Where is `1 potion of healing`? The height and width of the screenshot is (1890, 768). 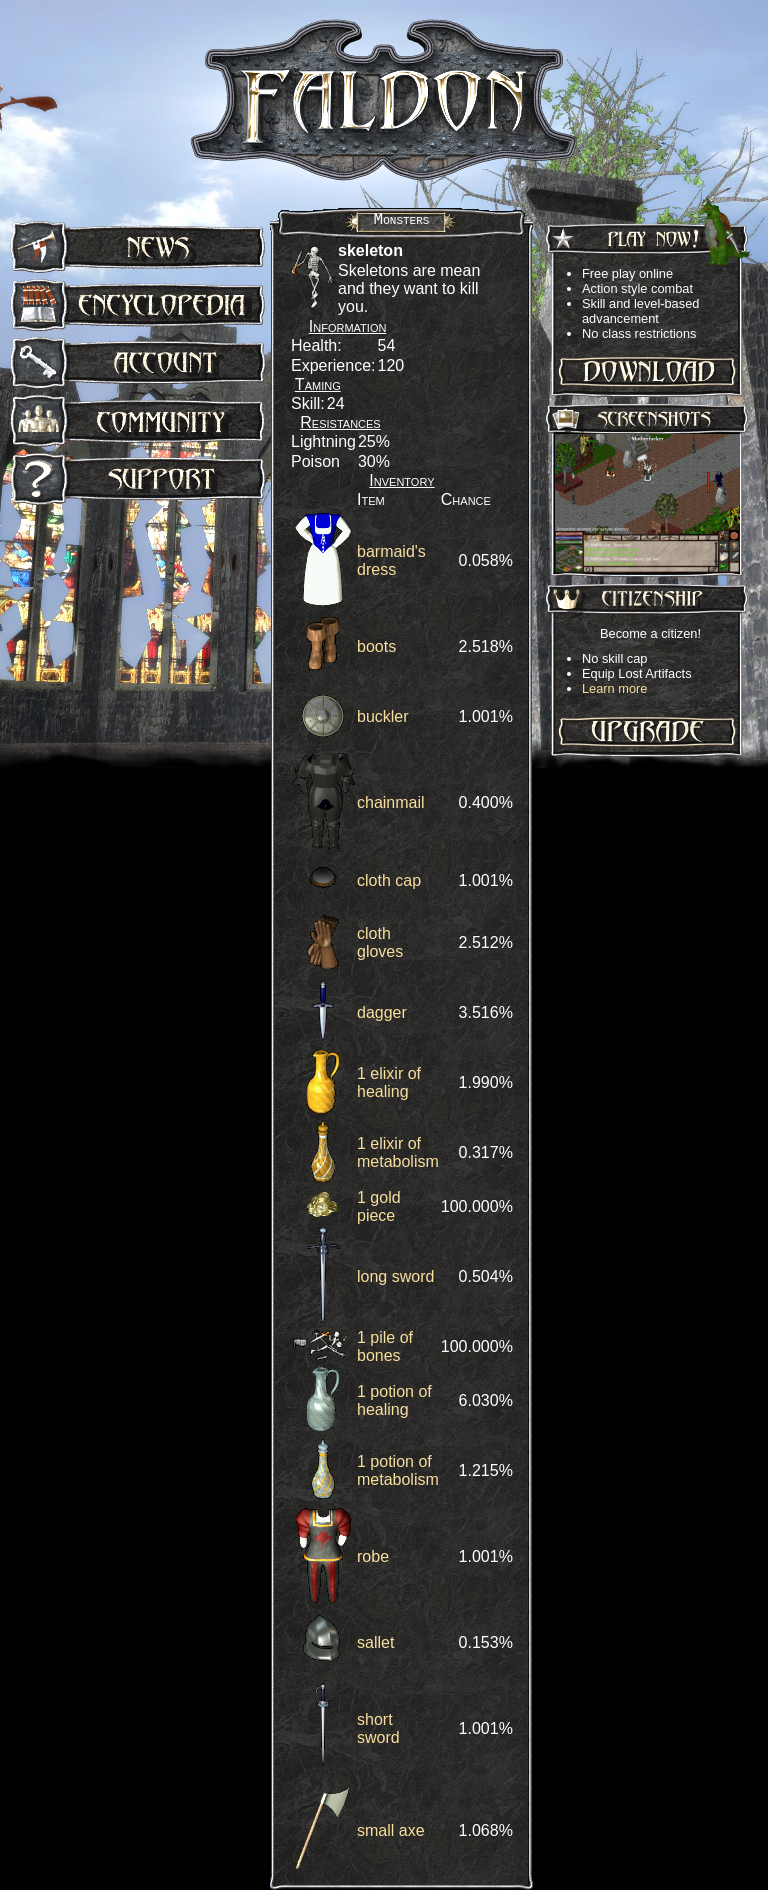 1 potion of healing is located at coordinates (394, 1400).